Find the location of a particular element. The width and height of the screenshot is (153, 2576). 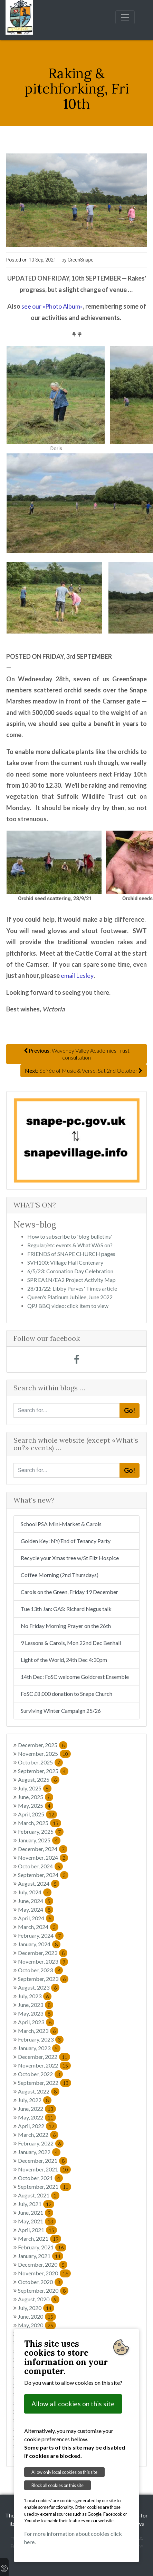

: Waveney Valley Academies Trust consultation is located at coordinates (77, 1054).